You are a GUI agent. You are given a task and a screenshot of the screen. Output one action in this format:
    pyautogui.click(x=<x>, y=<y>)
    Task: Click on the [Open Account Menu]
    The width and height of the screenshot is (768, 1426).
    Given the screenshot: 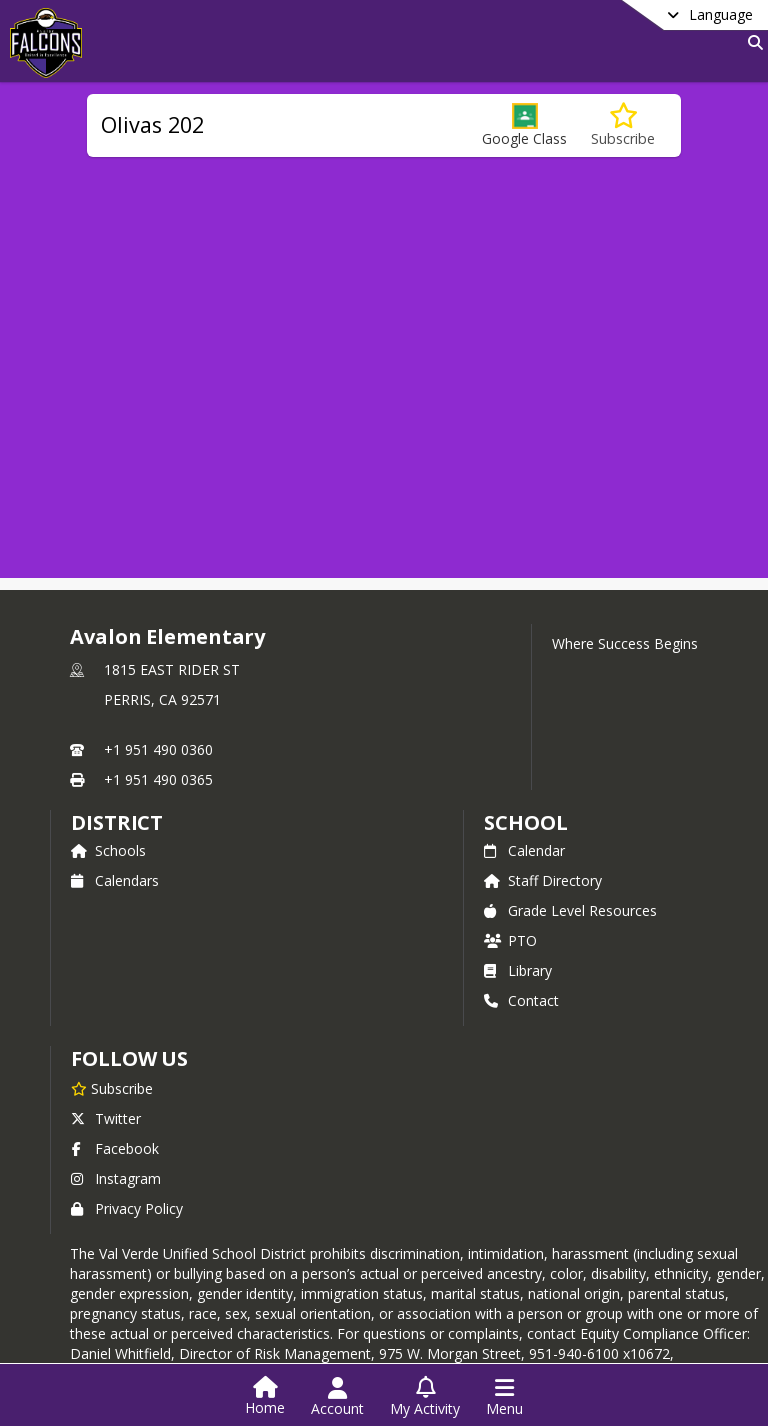 What is the action you would take?
    pyautogui.click(x=337, y=1397)
    